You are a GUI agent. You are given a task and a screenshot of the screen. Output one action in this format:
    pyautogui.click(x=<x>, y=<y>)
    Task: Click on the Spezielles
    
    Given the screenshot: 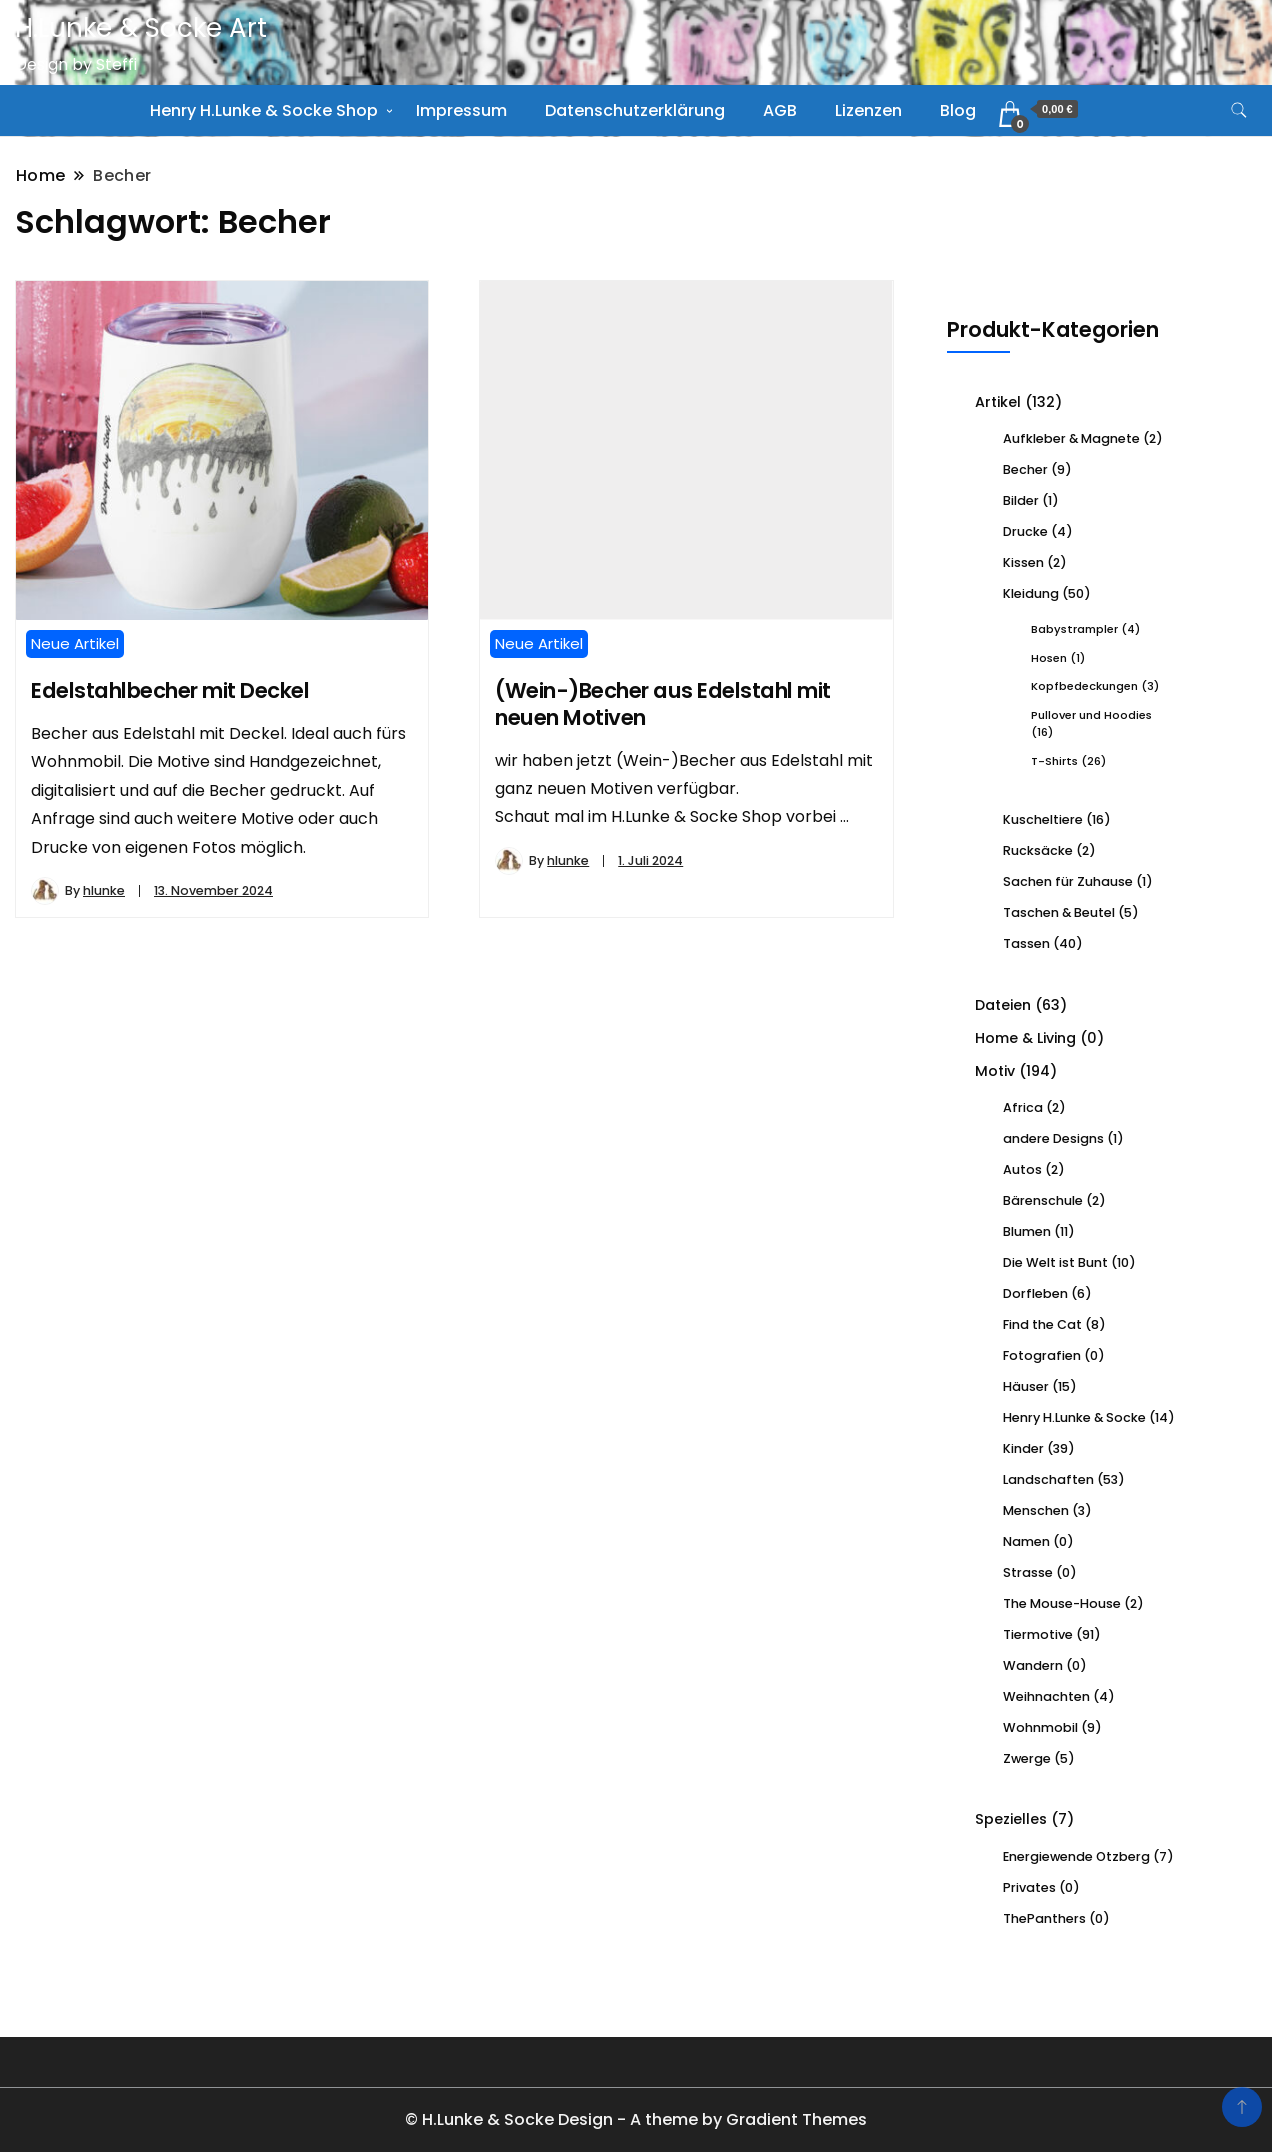 What is the action you would take?
    pyautogui.click(x=1011, y=1819)
    